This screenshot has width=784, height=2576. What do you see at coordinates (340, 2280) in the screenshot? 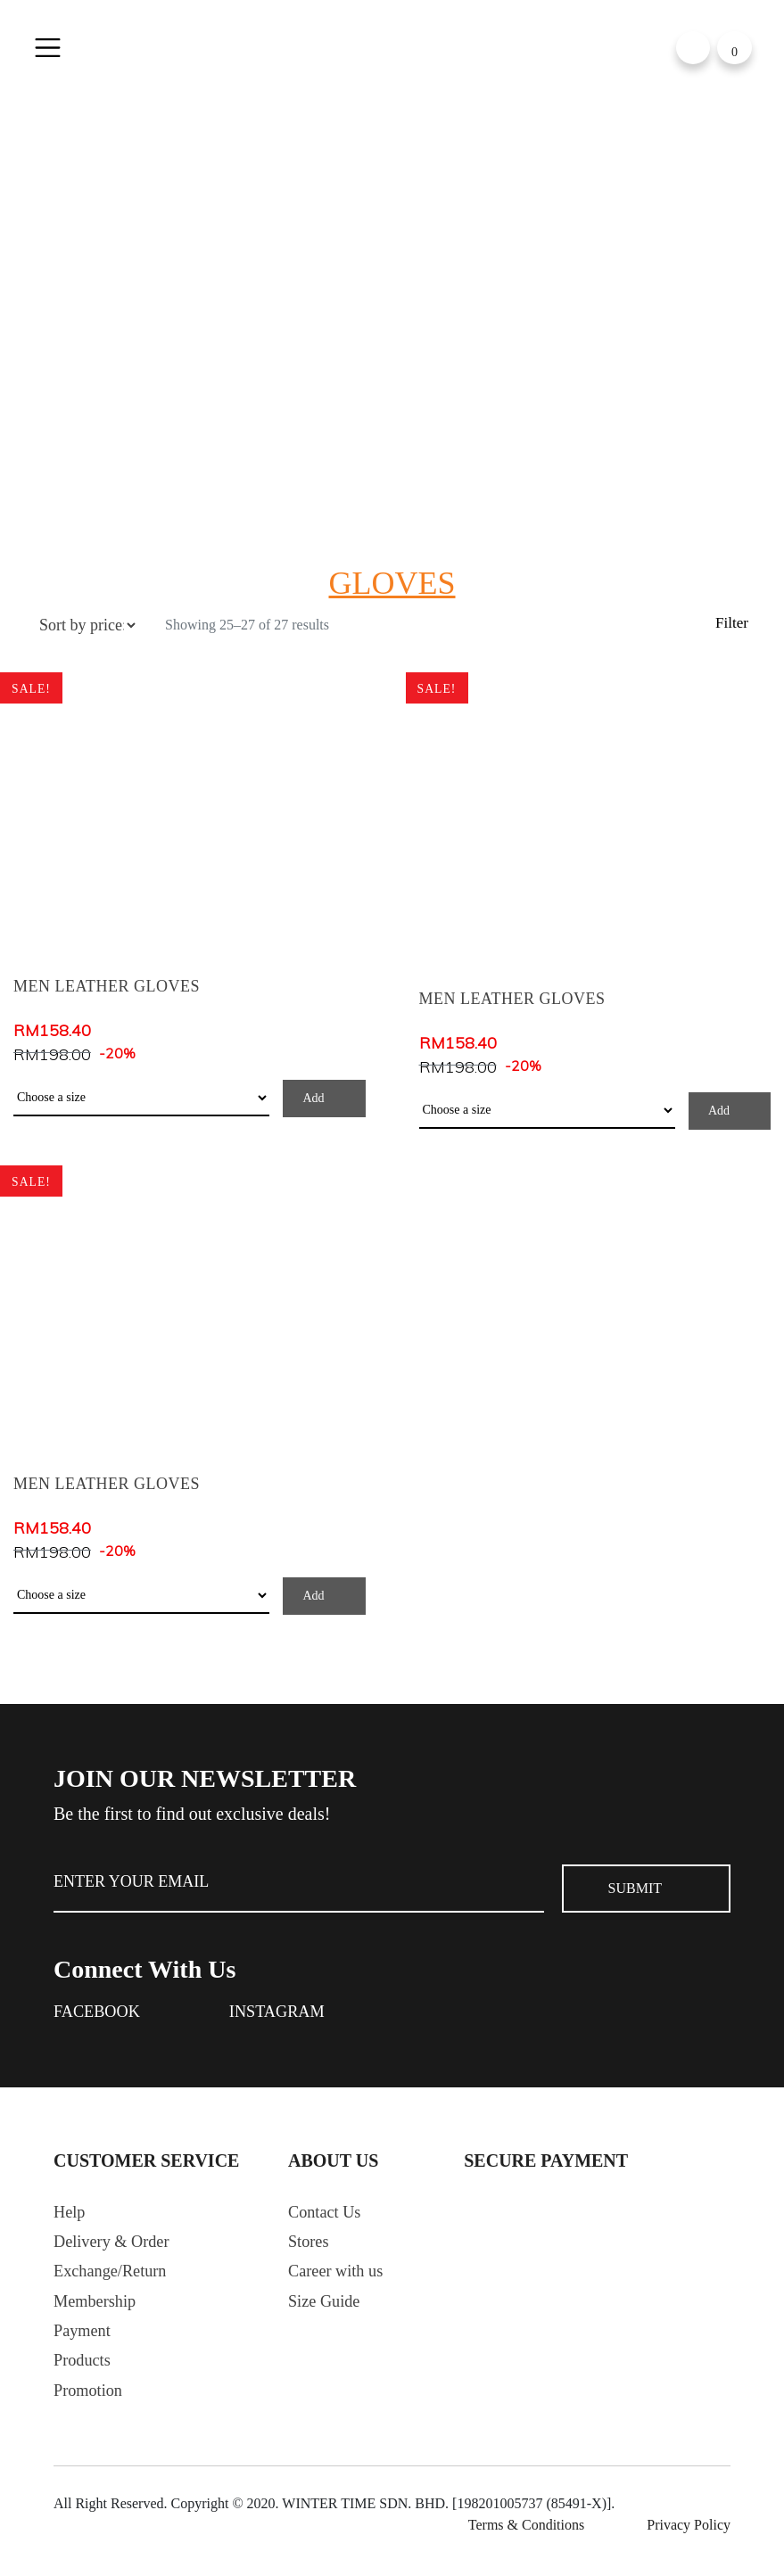
I see `Career with us` at bounding box center [340, 2280].